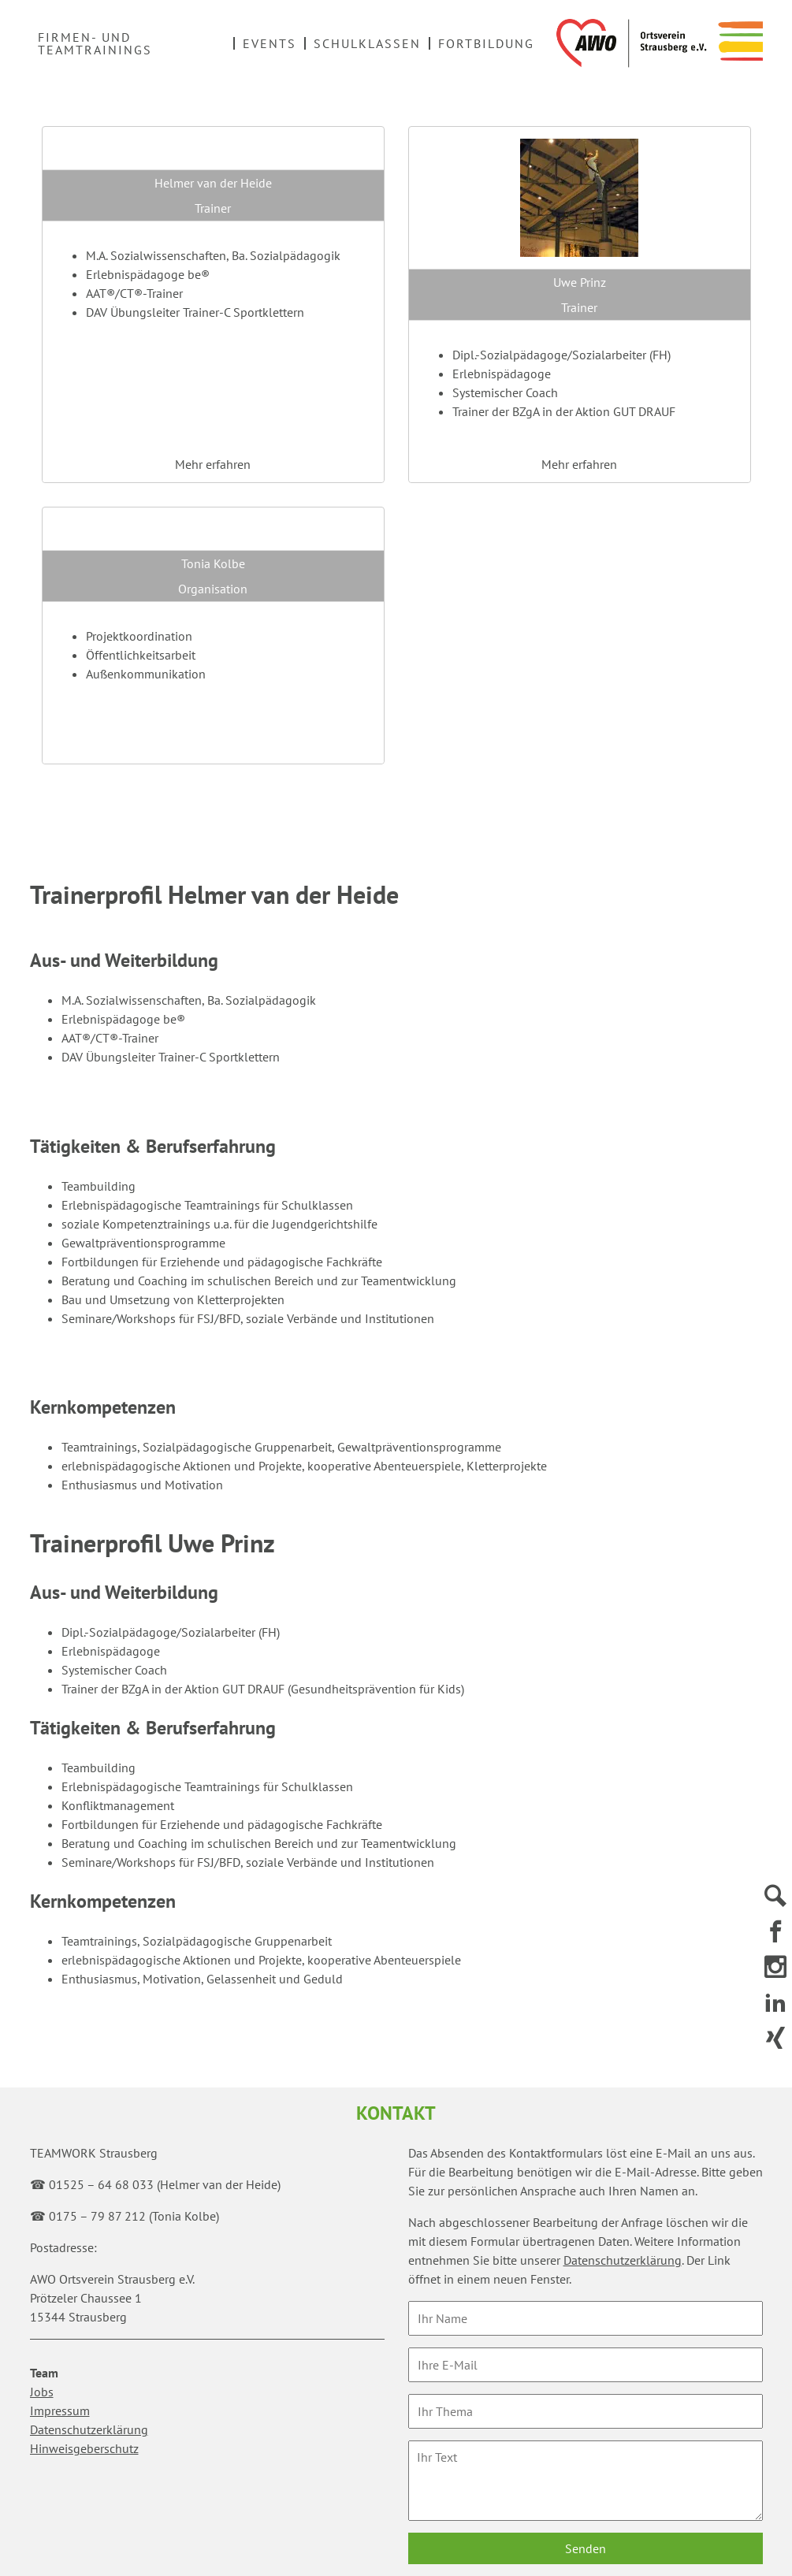  Describe the element at coordinates (486, 43) in the screenshot. I see `Fortbildung` at that location.